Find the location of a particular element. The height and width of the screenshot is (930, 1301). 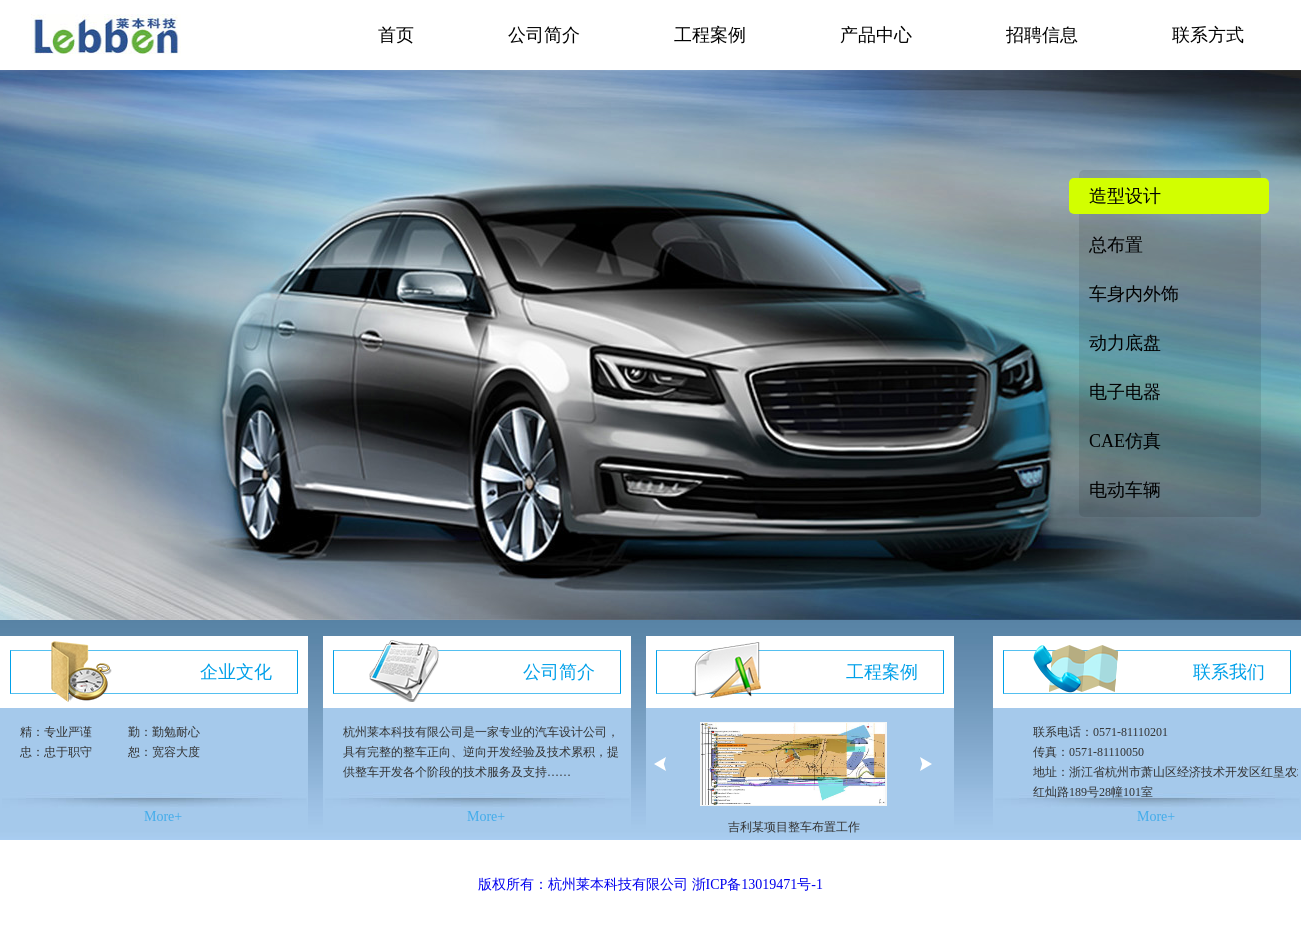

CAE仿真 is located at coordinates (1125, 441).